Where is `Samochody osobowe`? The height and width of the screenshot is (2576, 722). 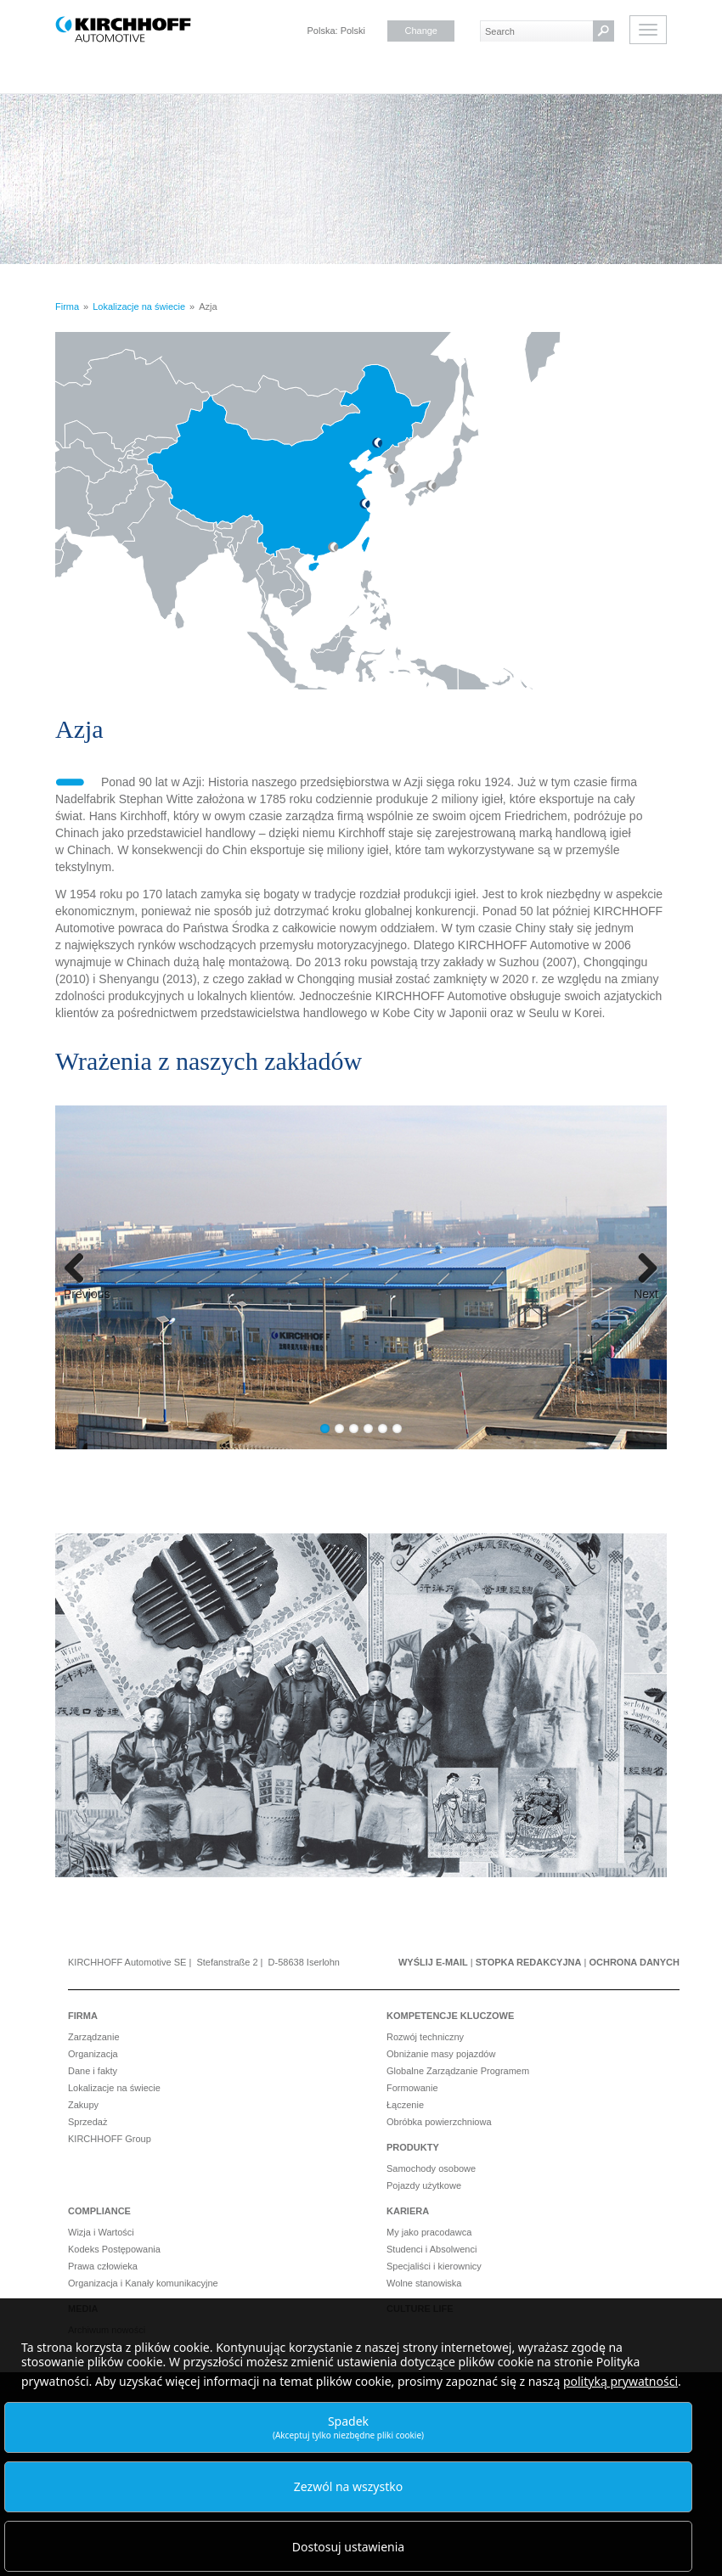
Samochody osobowe is located at coordinates (431, 2168).